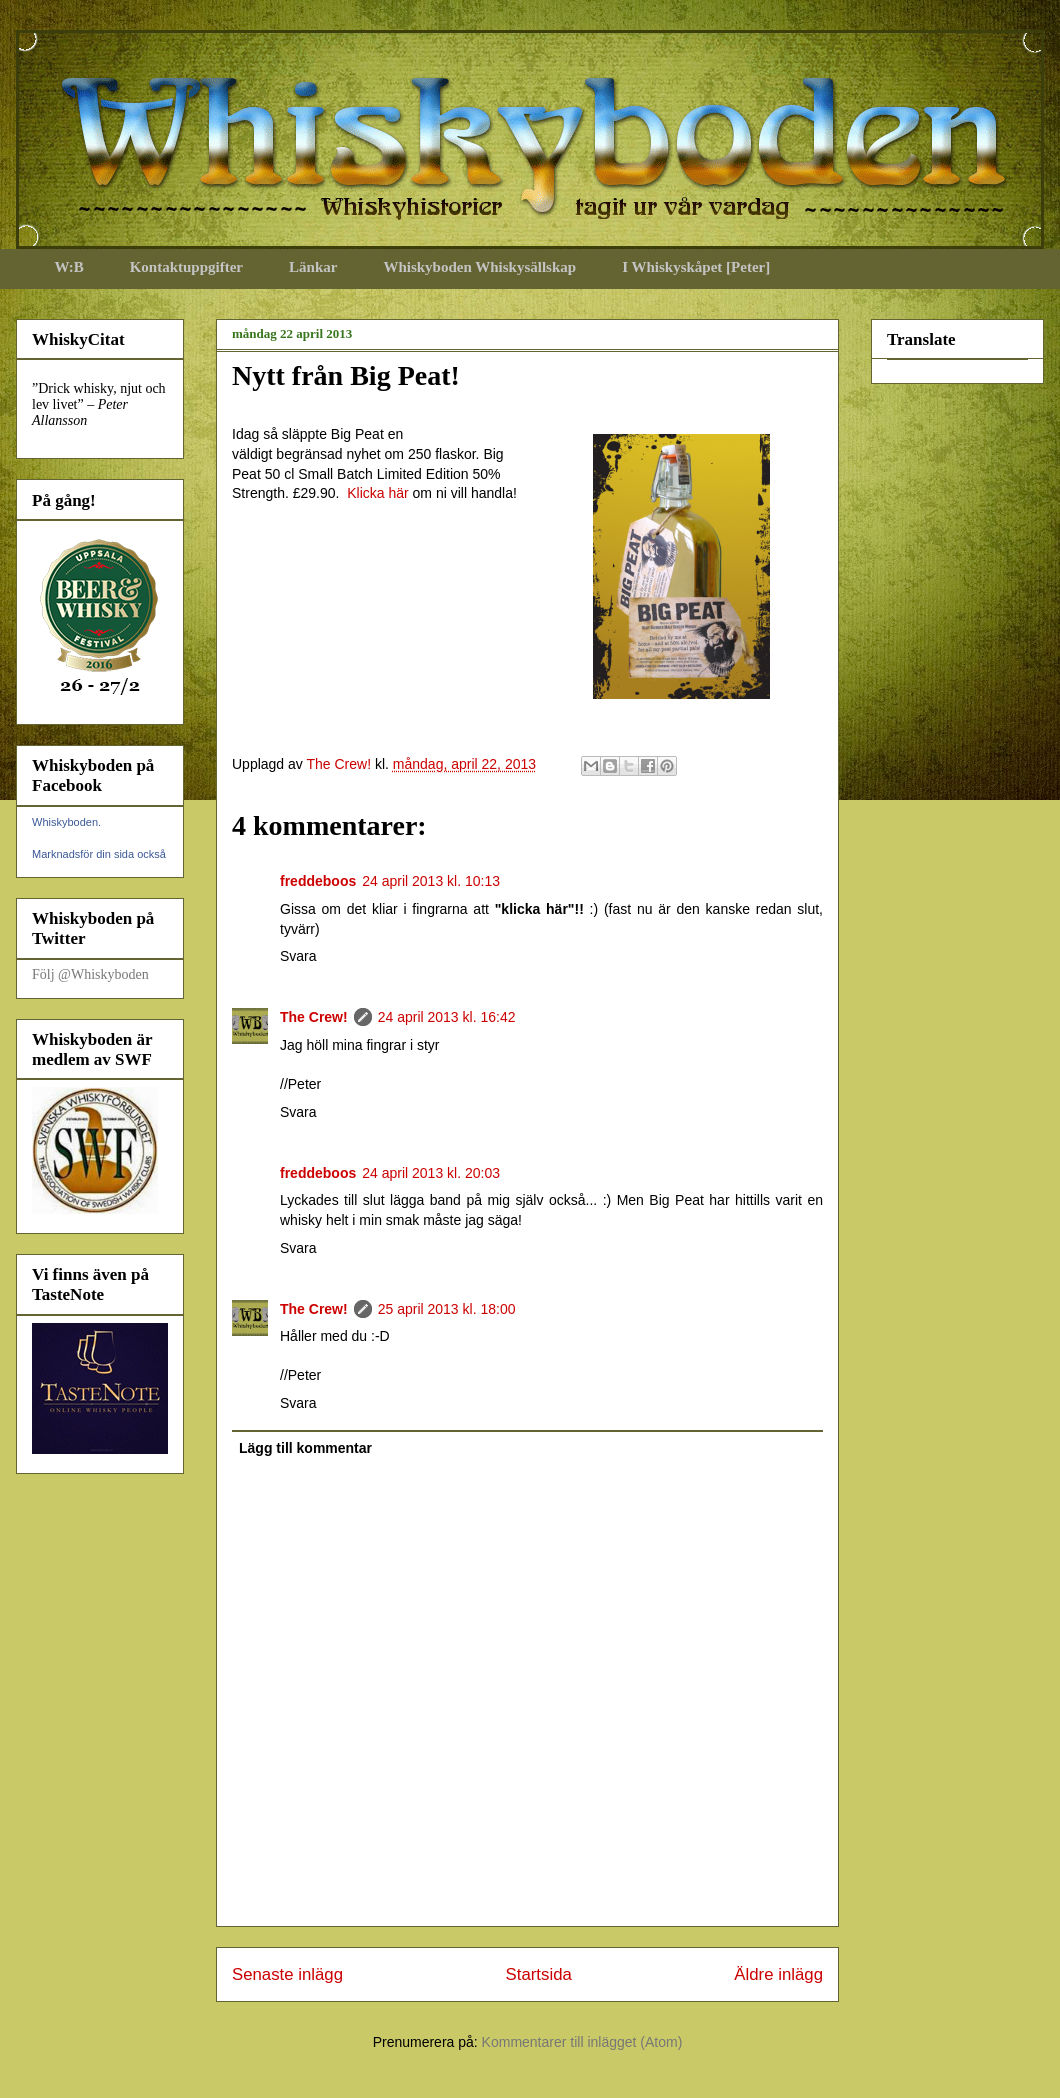 Image resolution: width=1060 pixels, height=2098 pixels. What do you see at coordinates (314, 1017) in the screenshot?
I see `The Crew!` at bounding box center [314, 1017].